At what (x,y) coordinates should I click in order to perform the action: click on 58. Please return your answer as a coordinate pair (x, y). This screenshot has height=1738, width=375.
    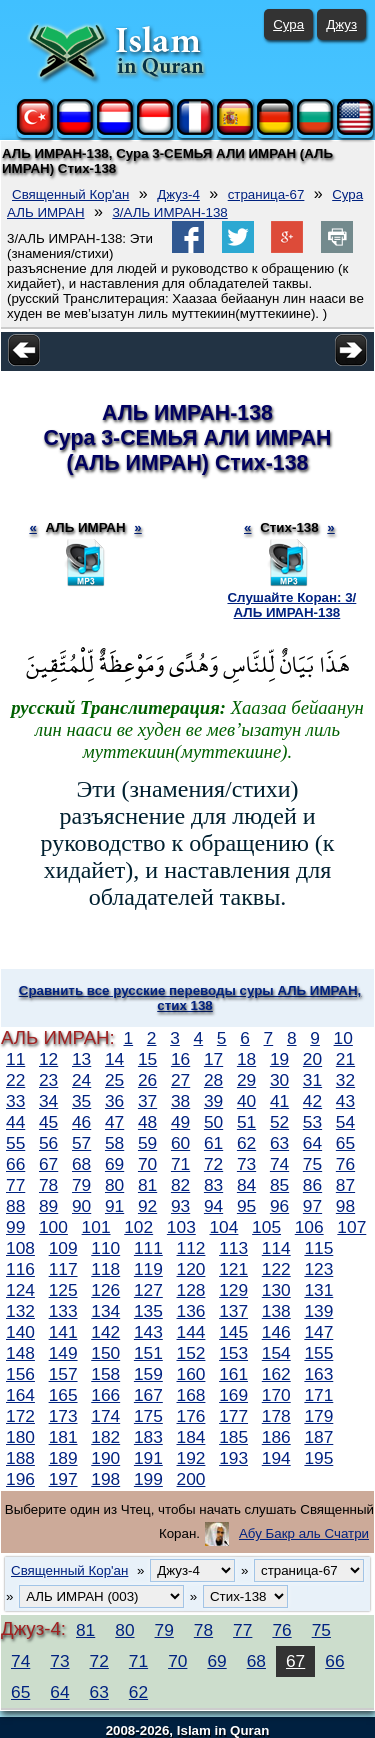
    Looking at the image, I should click on (114, 1143).